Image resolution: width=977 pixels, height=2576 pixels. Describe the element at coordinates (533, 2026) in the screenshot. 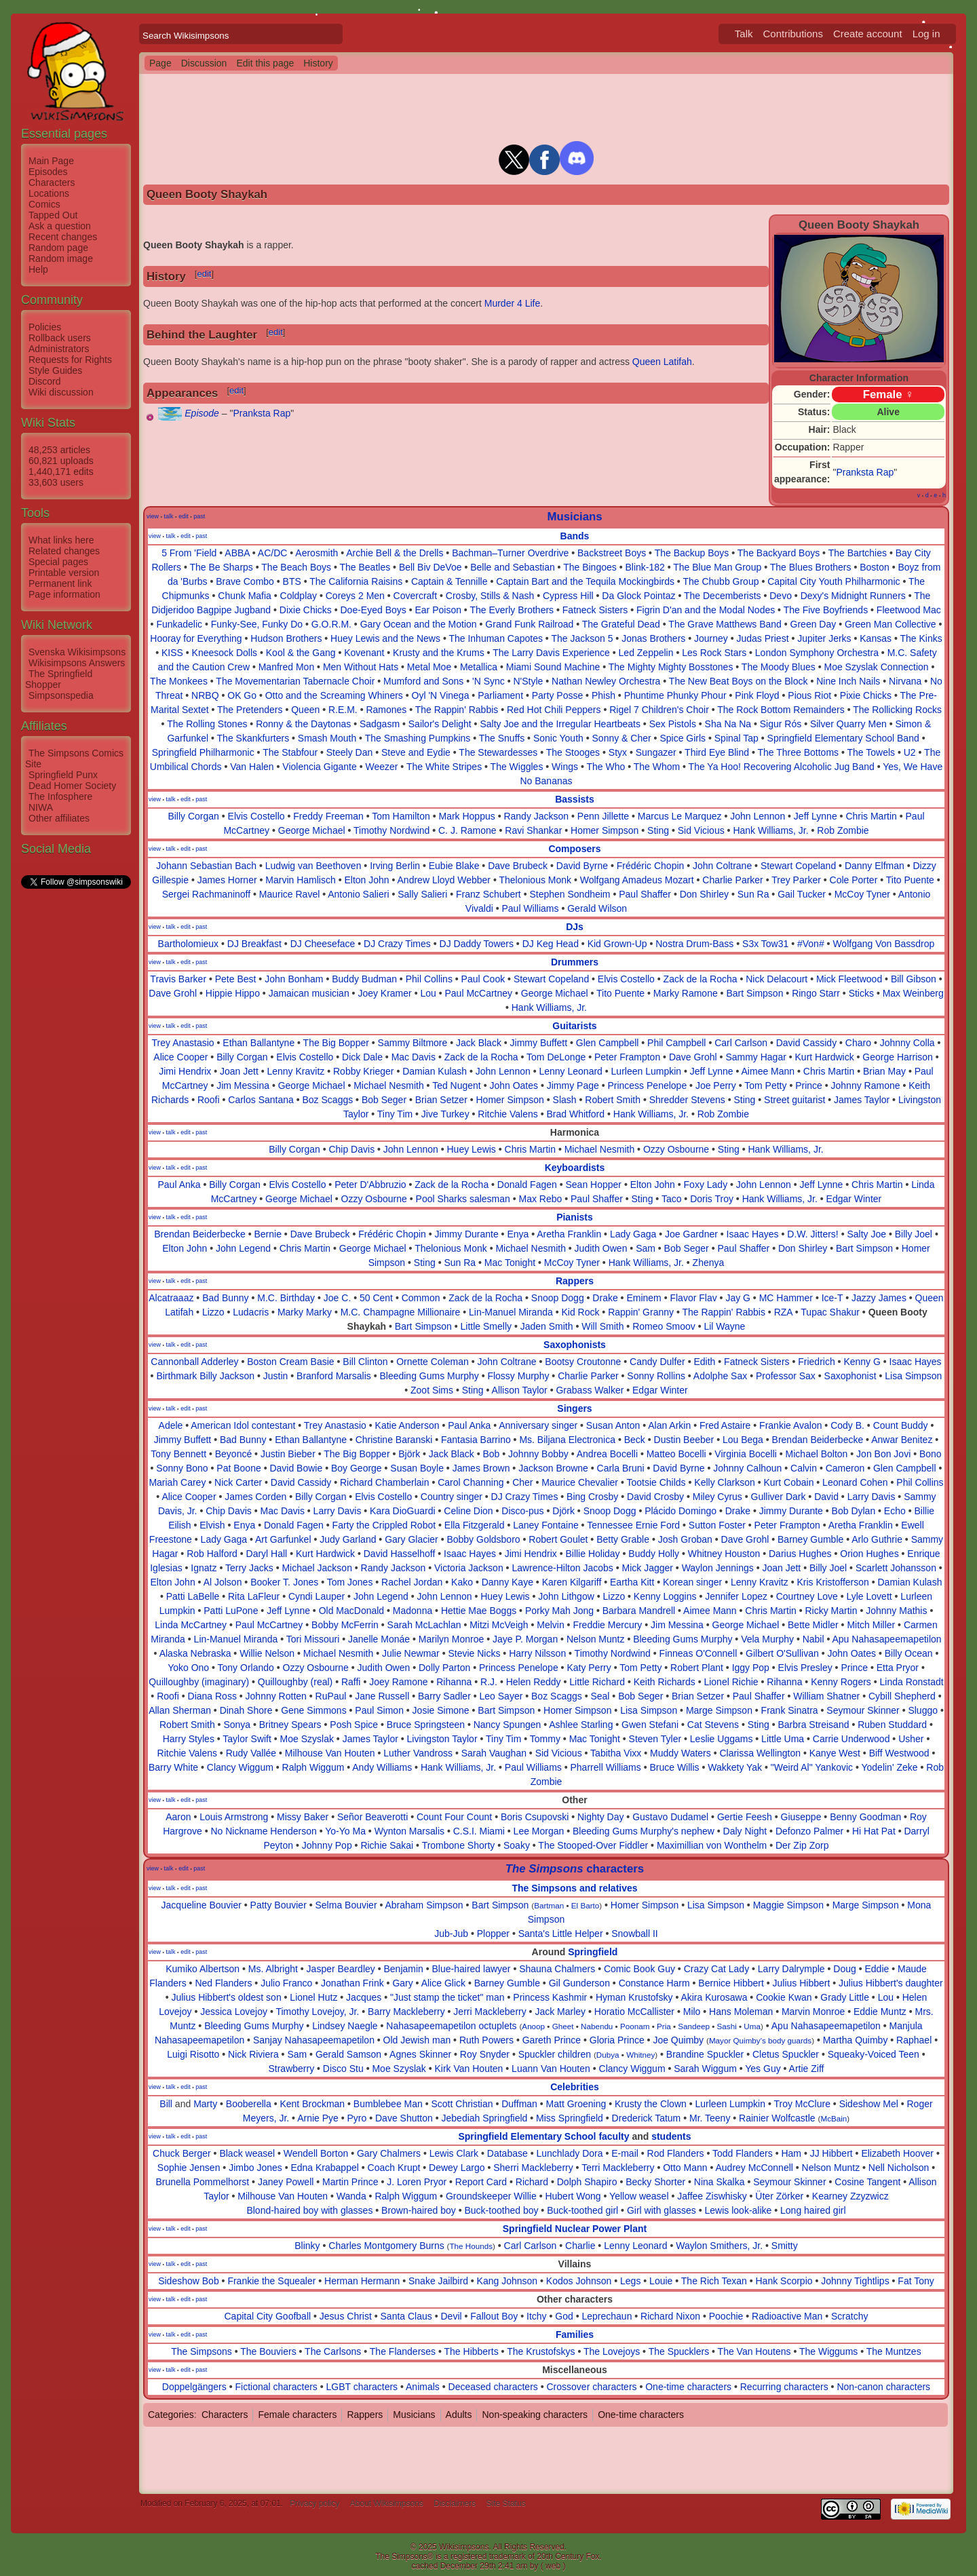

I see `Anoop` at that location.